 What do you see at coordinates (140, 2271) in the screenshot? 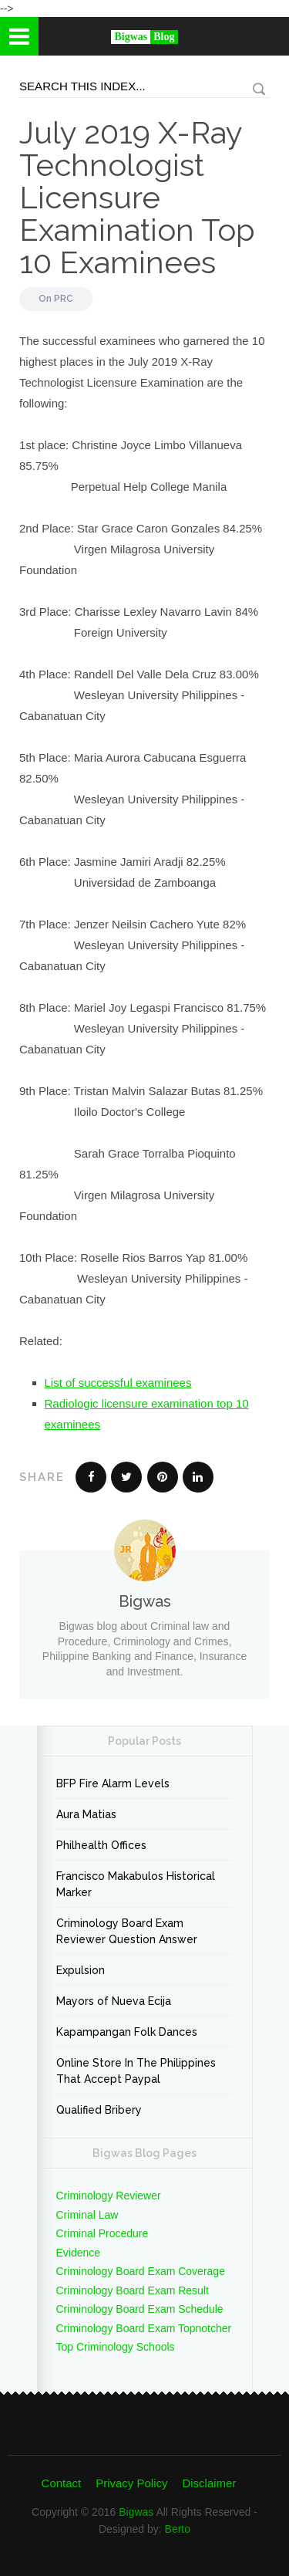
I see `Criminology Board Exam Coverage` at bounding box center [140, 2271].